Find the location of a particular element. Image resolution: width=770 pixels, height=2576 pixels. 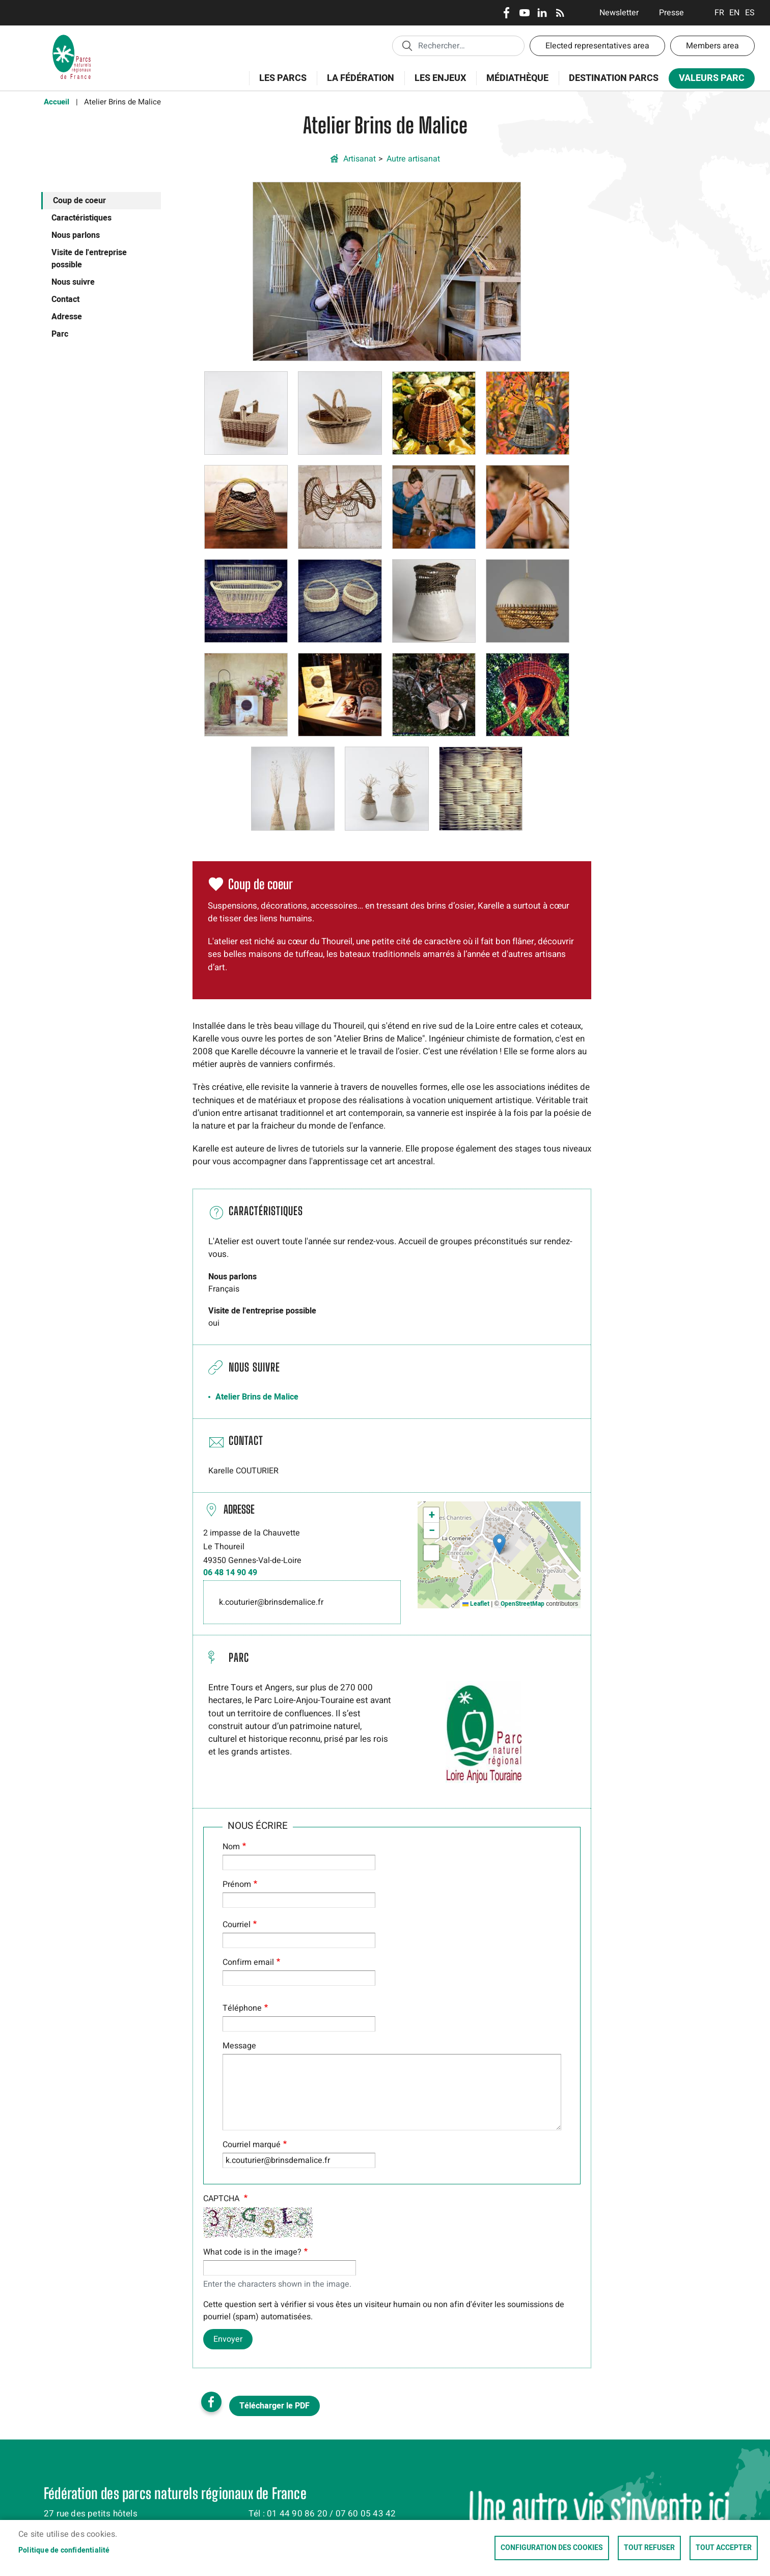

06 48 14 90 49 is located at coordinates (230, 1573).